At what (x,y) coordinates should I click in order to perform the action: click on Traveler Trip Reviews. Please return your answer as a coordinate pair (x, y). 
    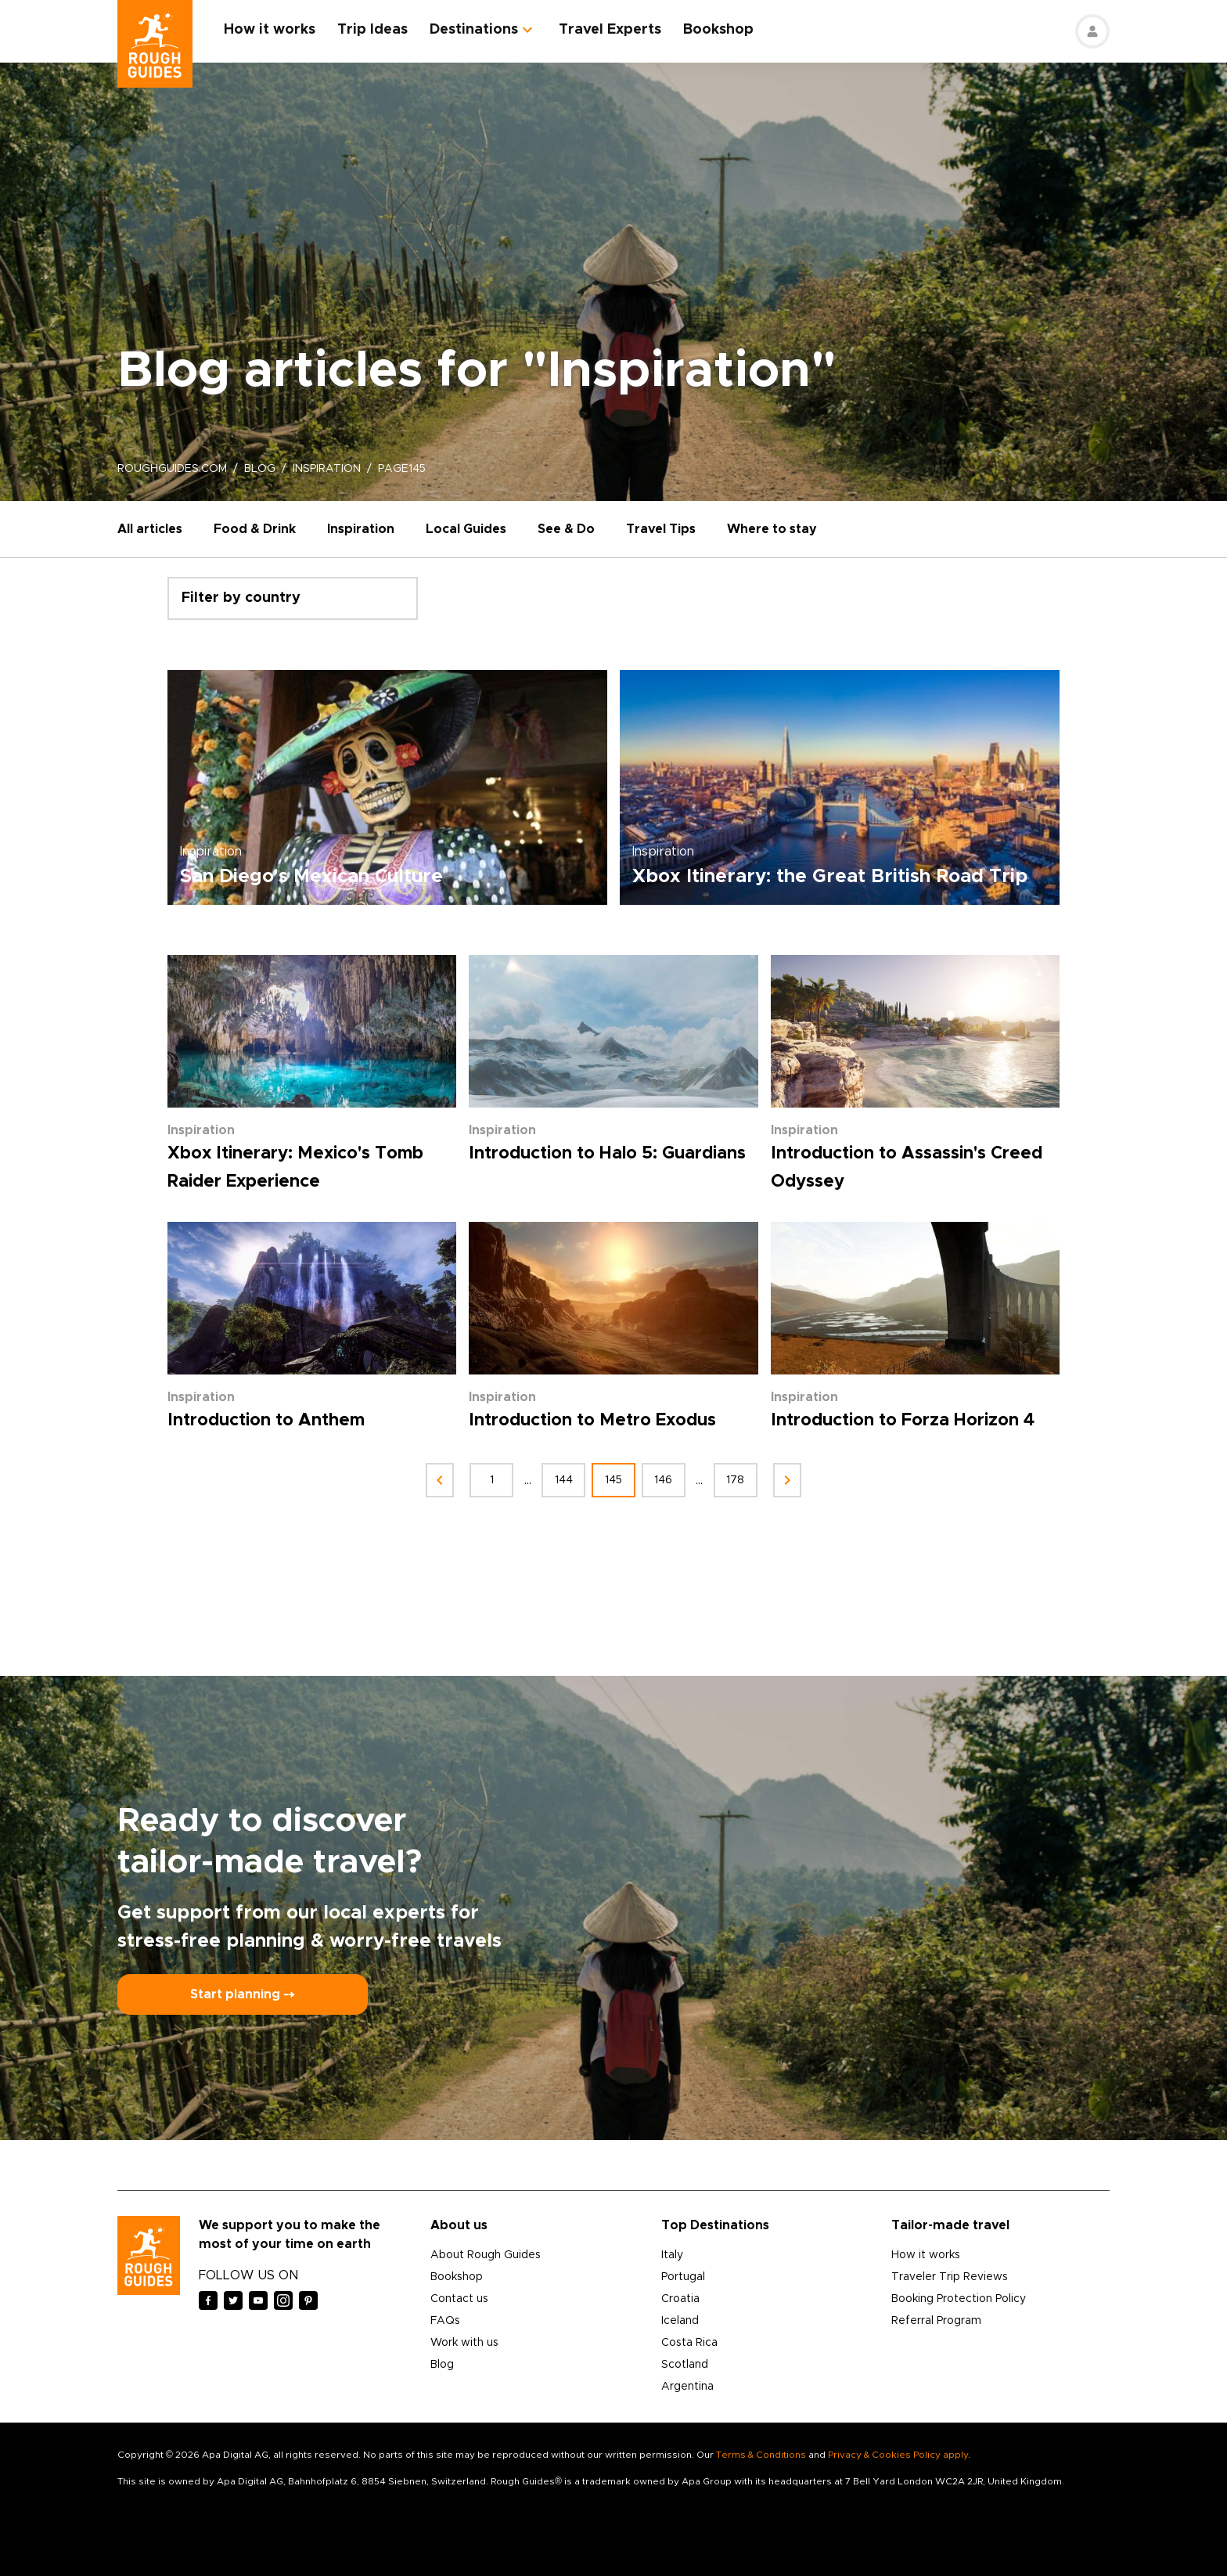
    Looking at the image, I should click on (949, 2277).